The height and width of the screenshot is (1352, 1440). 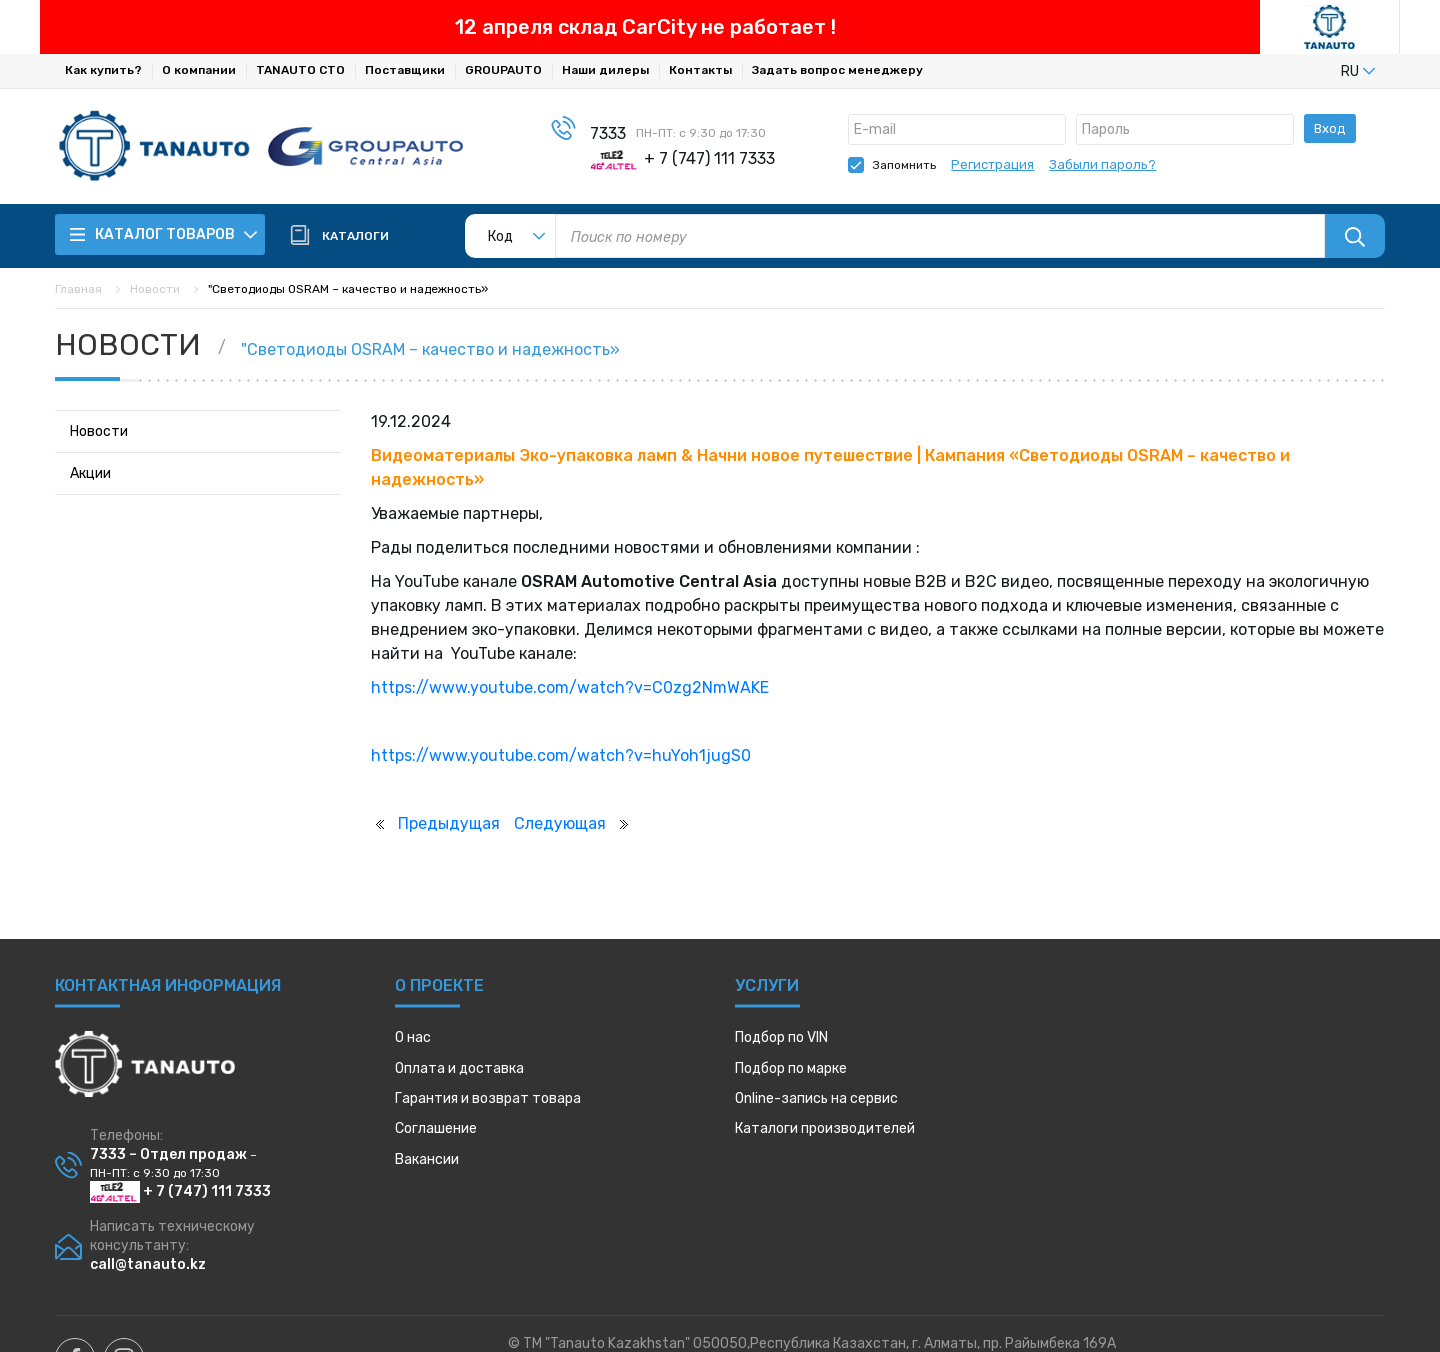 I want to click on Предыдущая, so click(x=449, y=823).